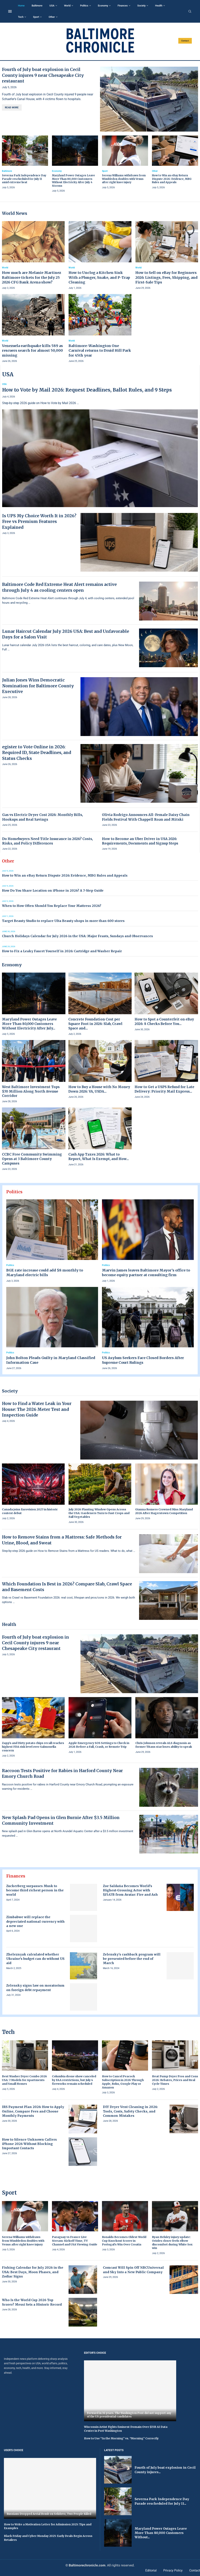 The image size is (200, 2576). I want to click on How much are Melanie Martinez Baltimore tickets for the July 25 2026 CFG Bank Arena show?, so click(31, 277).